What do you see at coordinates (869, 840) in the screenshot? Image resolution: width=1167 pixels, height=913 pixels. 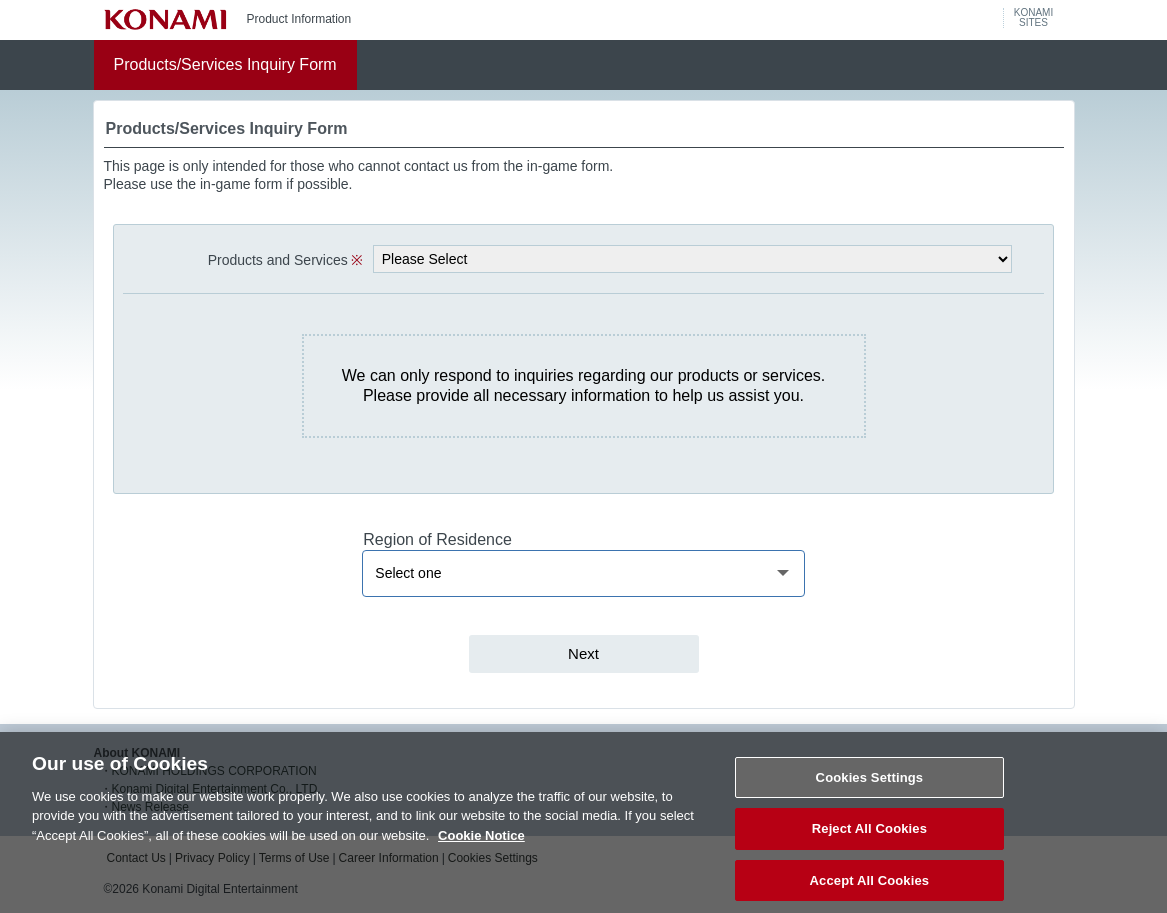 I see `Reject All Cookies` at bounding box center [869, 840].